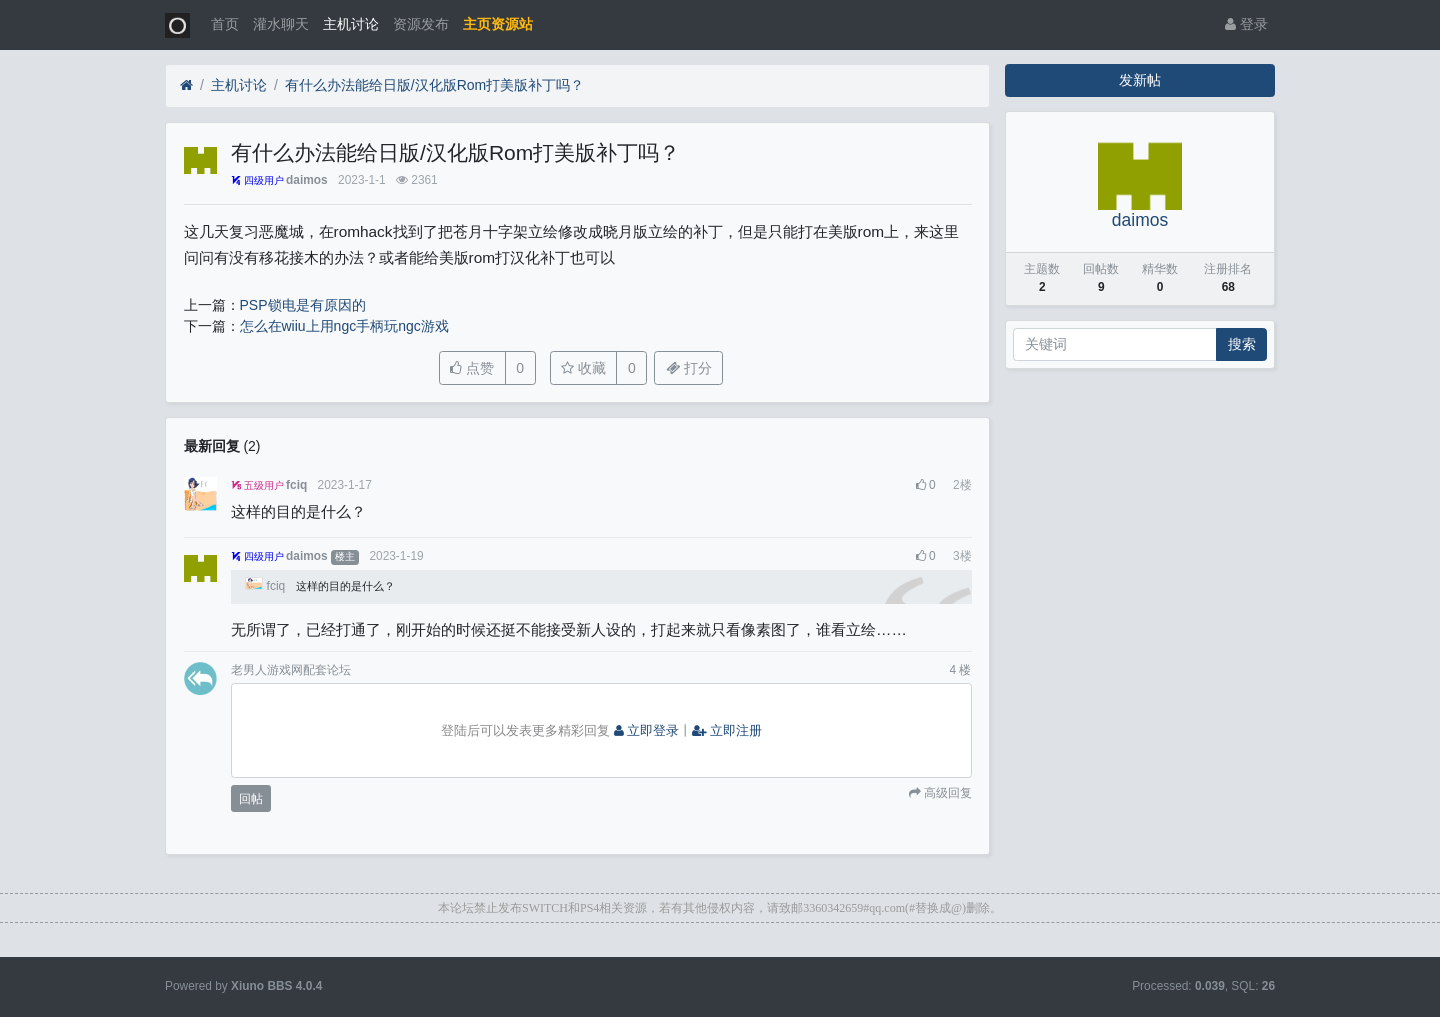 This screenshot has width=1440, height=1017. I want to click on 有什么办法能给日版/汉化版Rom打美版补丁吗？, so click(434, 85).